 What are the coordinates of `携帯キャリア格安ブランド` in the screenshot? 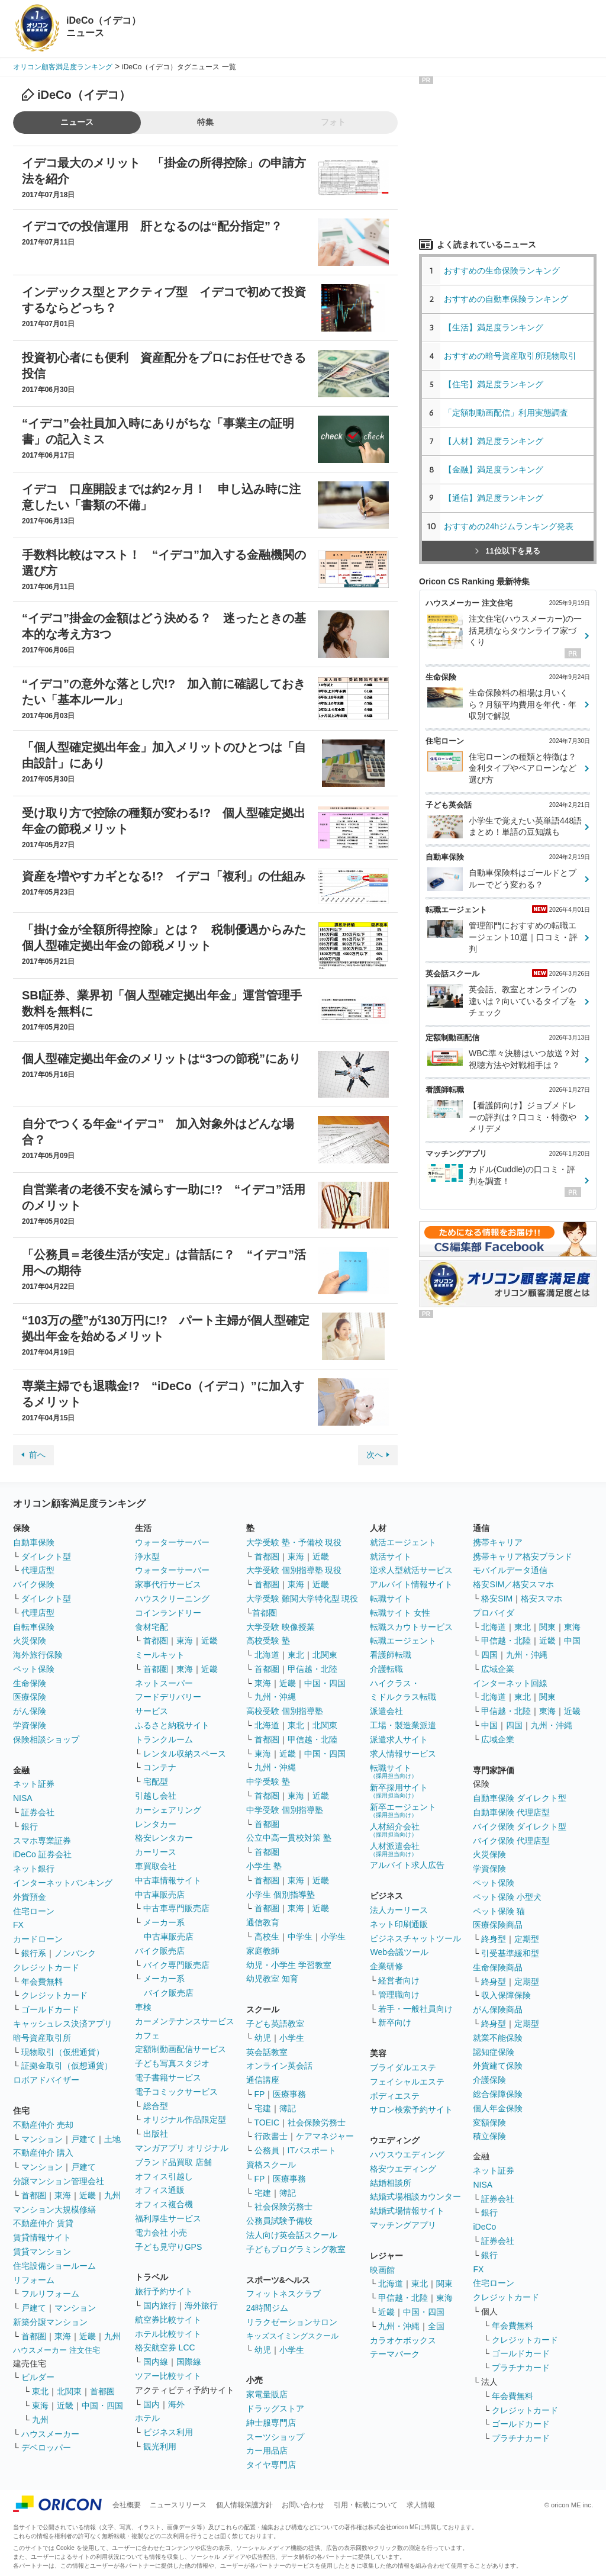 It's located at (522, 1556).